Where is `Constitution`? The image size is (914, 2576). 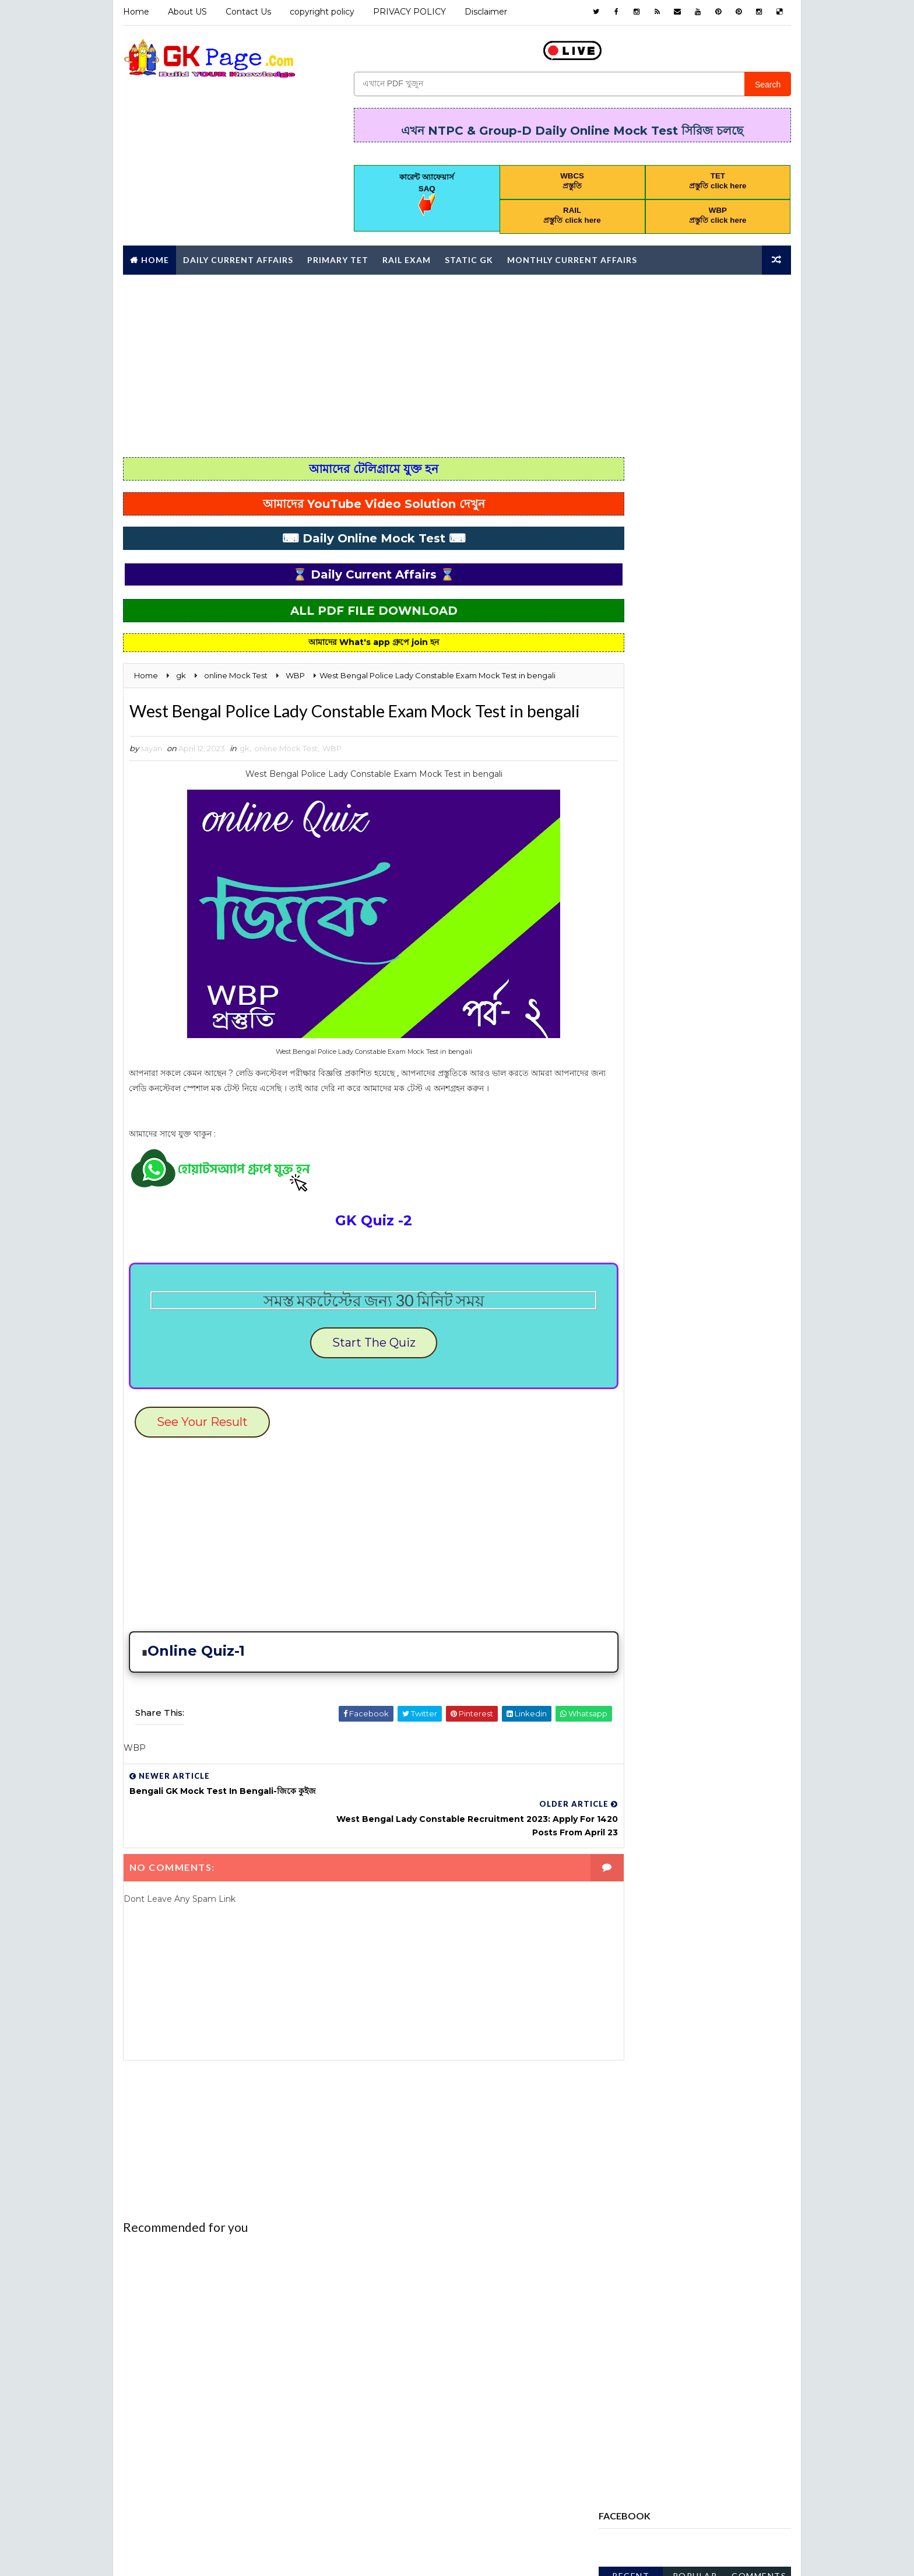
Constitution is located at coordinates (634, 1118).